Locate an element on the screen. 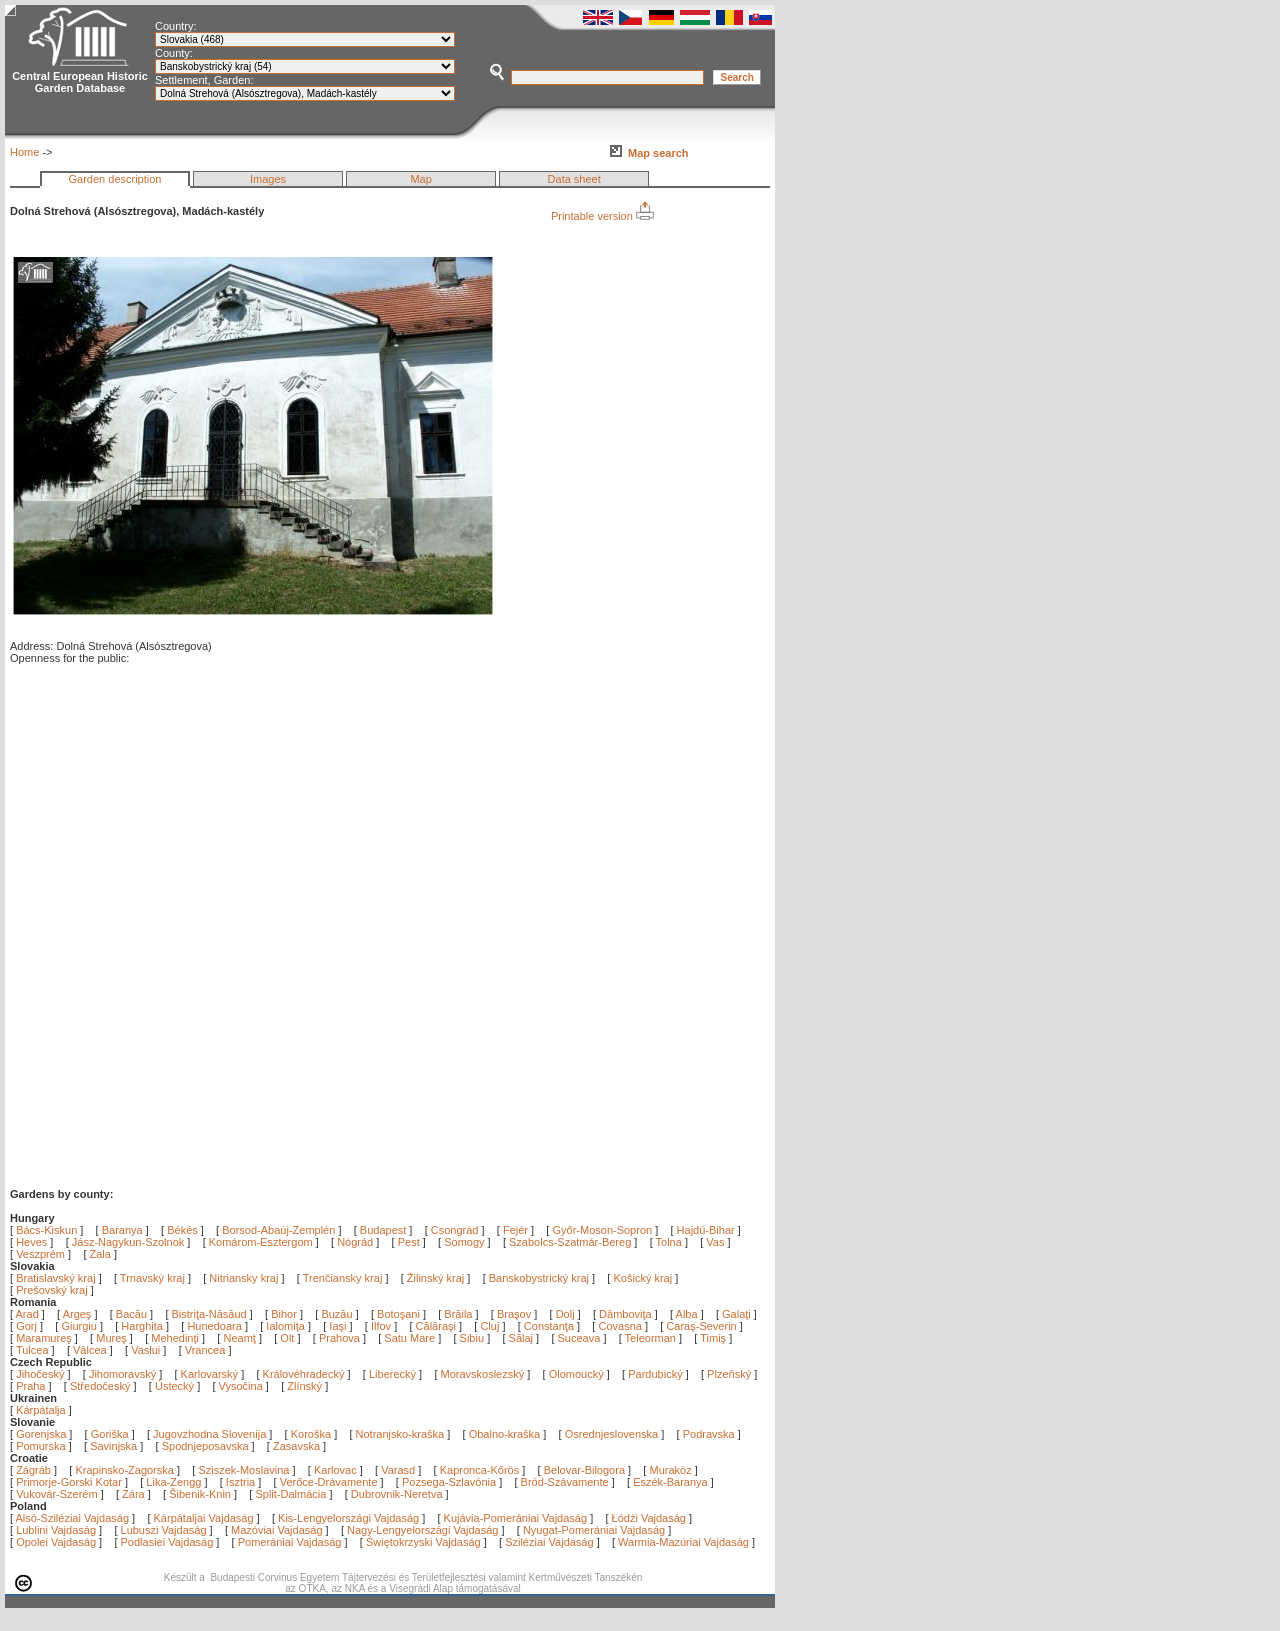 This screenshot has width=1280, height=1631. Fejér is located at coordinates (515, 1230).